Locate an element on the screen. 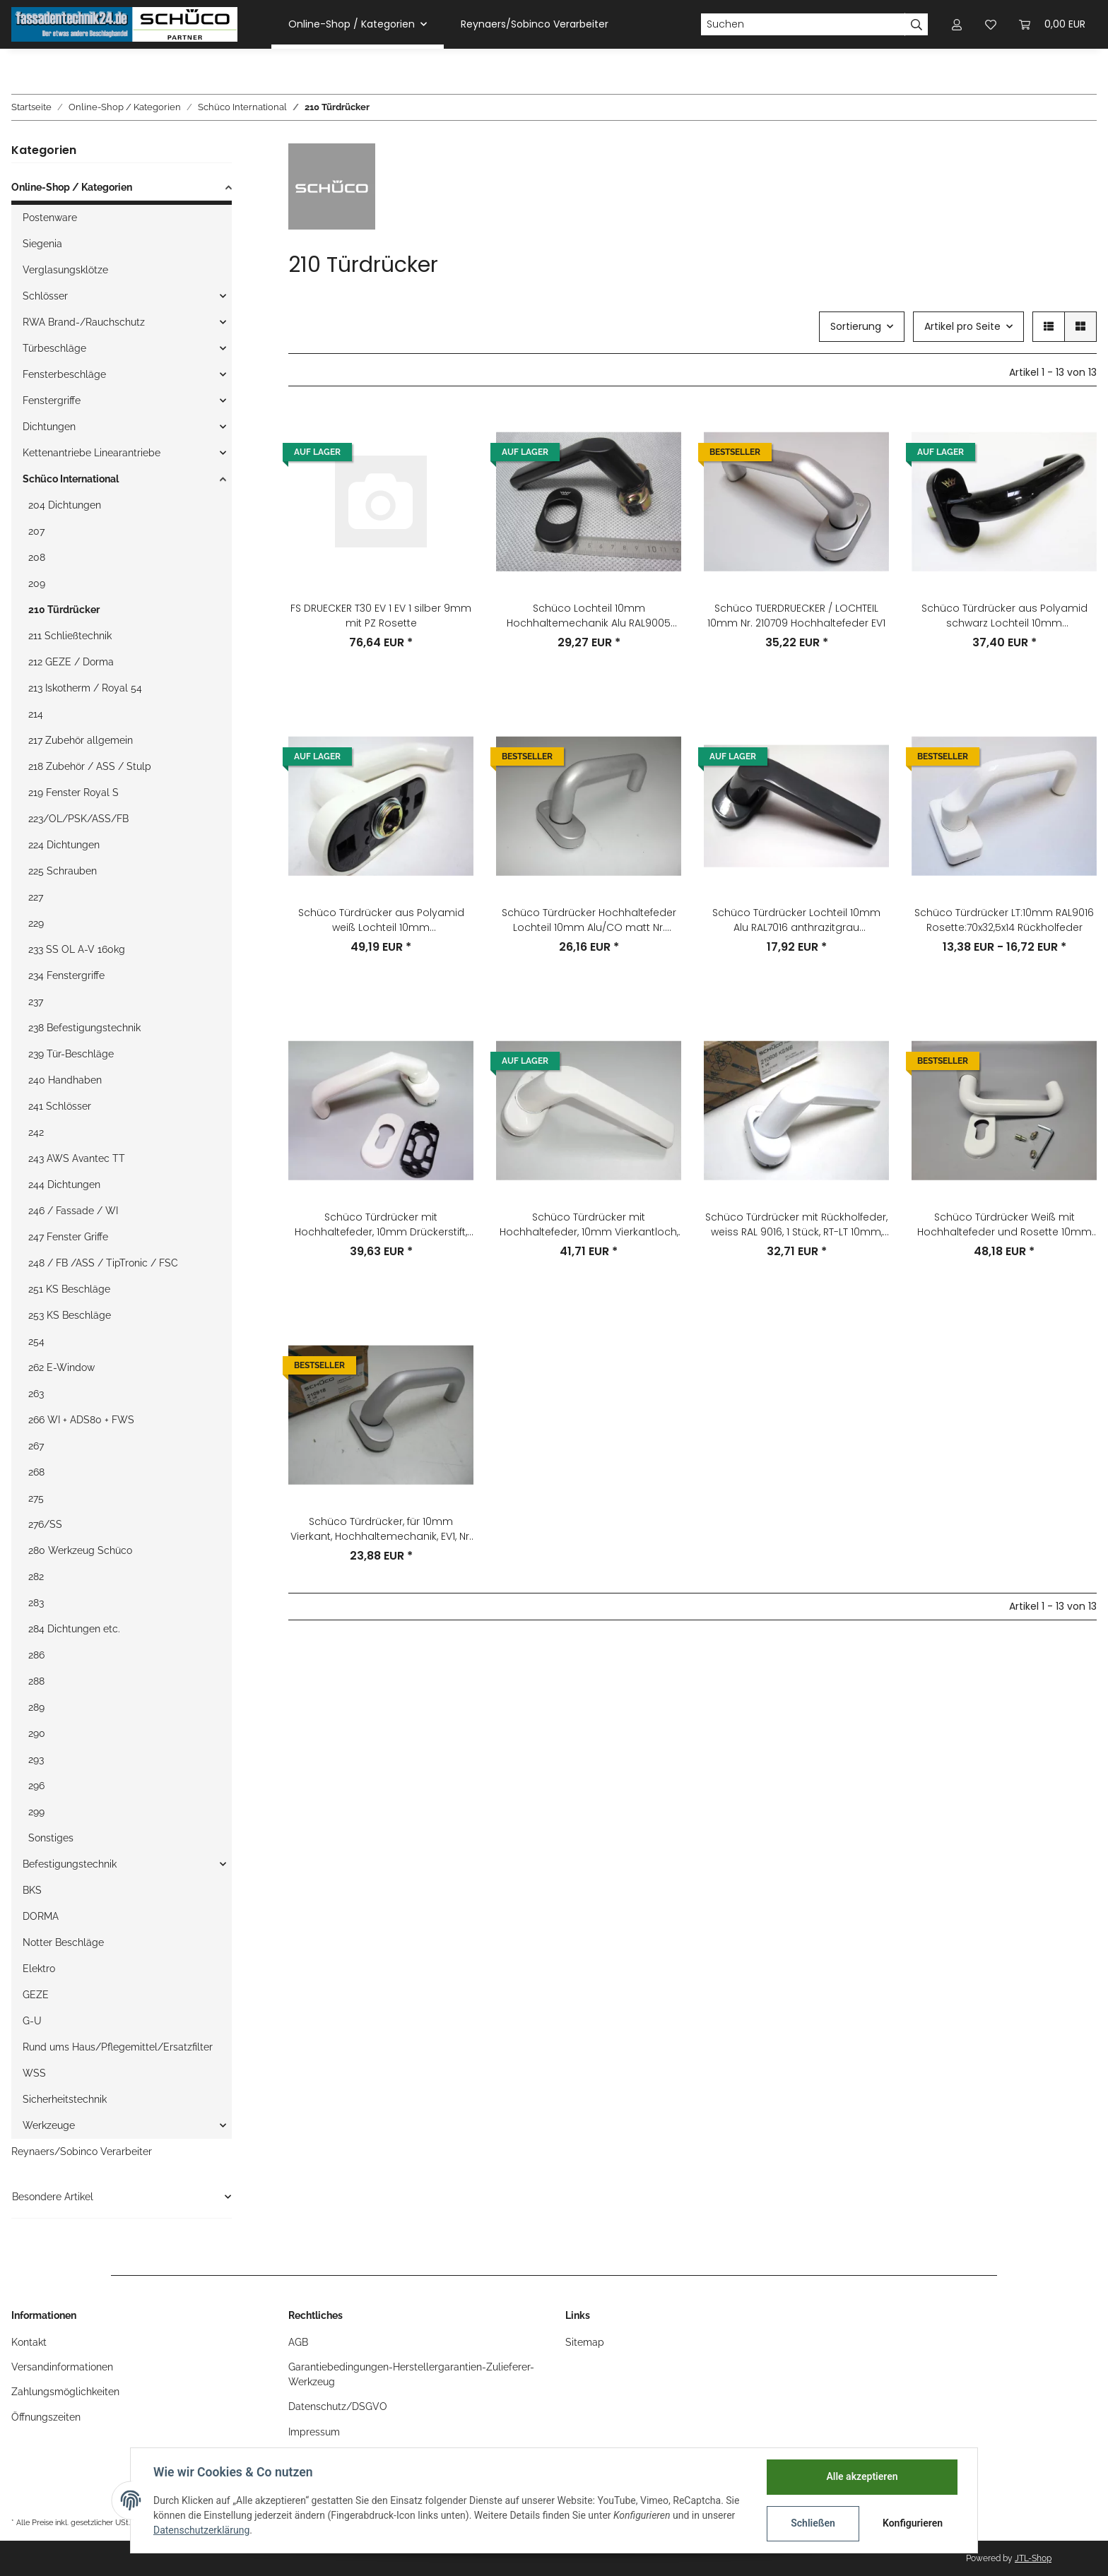 The height and width of the screenshot is (2576, 1108). Schüco Türdrücker aus Polyamid schwarz Lochteil 10mm Rosette:70x32x11mm Nr. 210753 is located at coordinates (1004, 616).